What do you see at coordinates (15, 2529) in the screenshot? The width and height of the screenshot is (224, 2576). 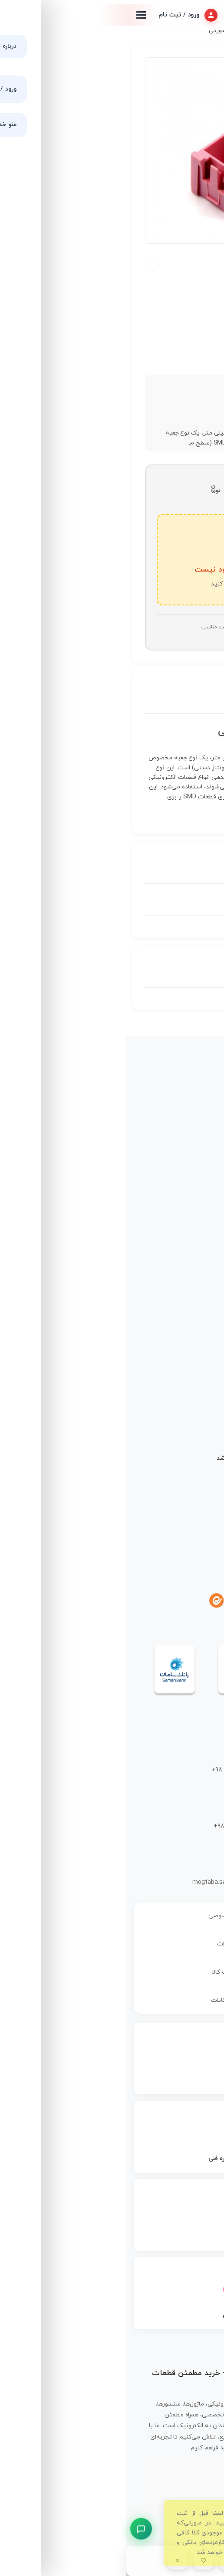 I see `[پشتیبانی سریع]` at bounding box center [15, 2529].